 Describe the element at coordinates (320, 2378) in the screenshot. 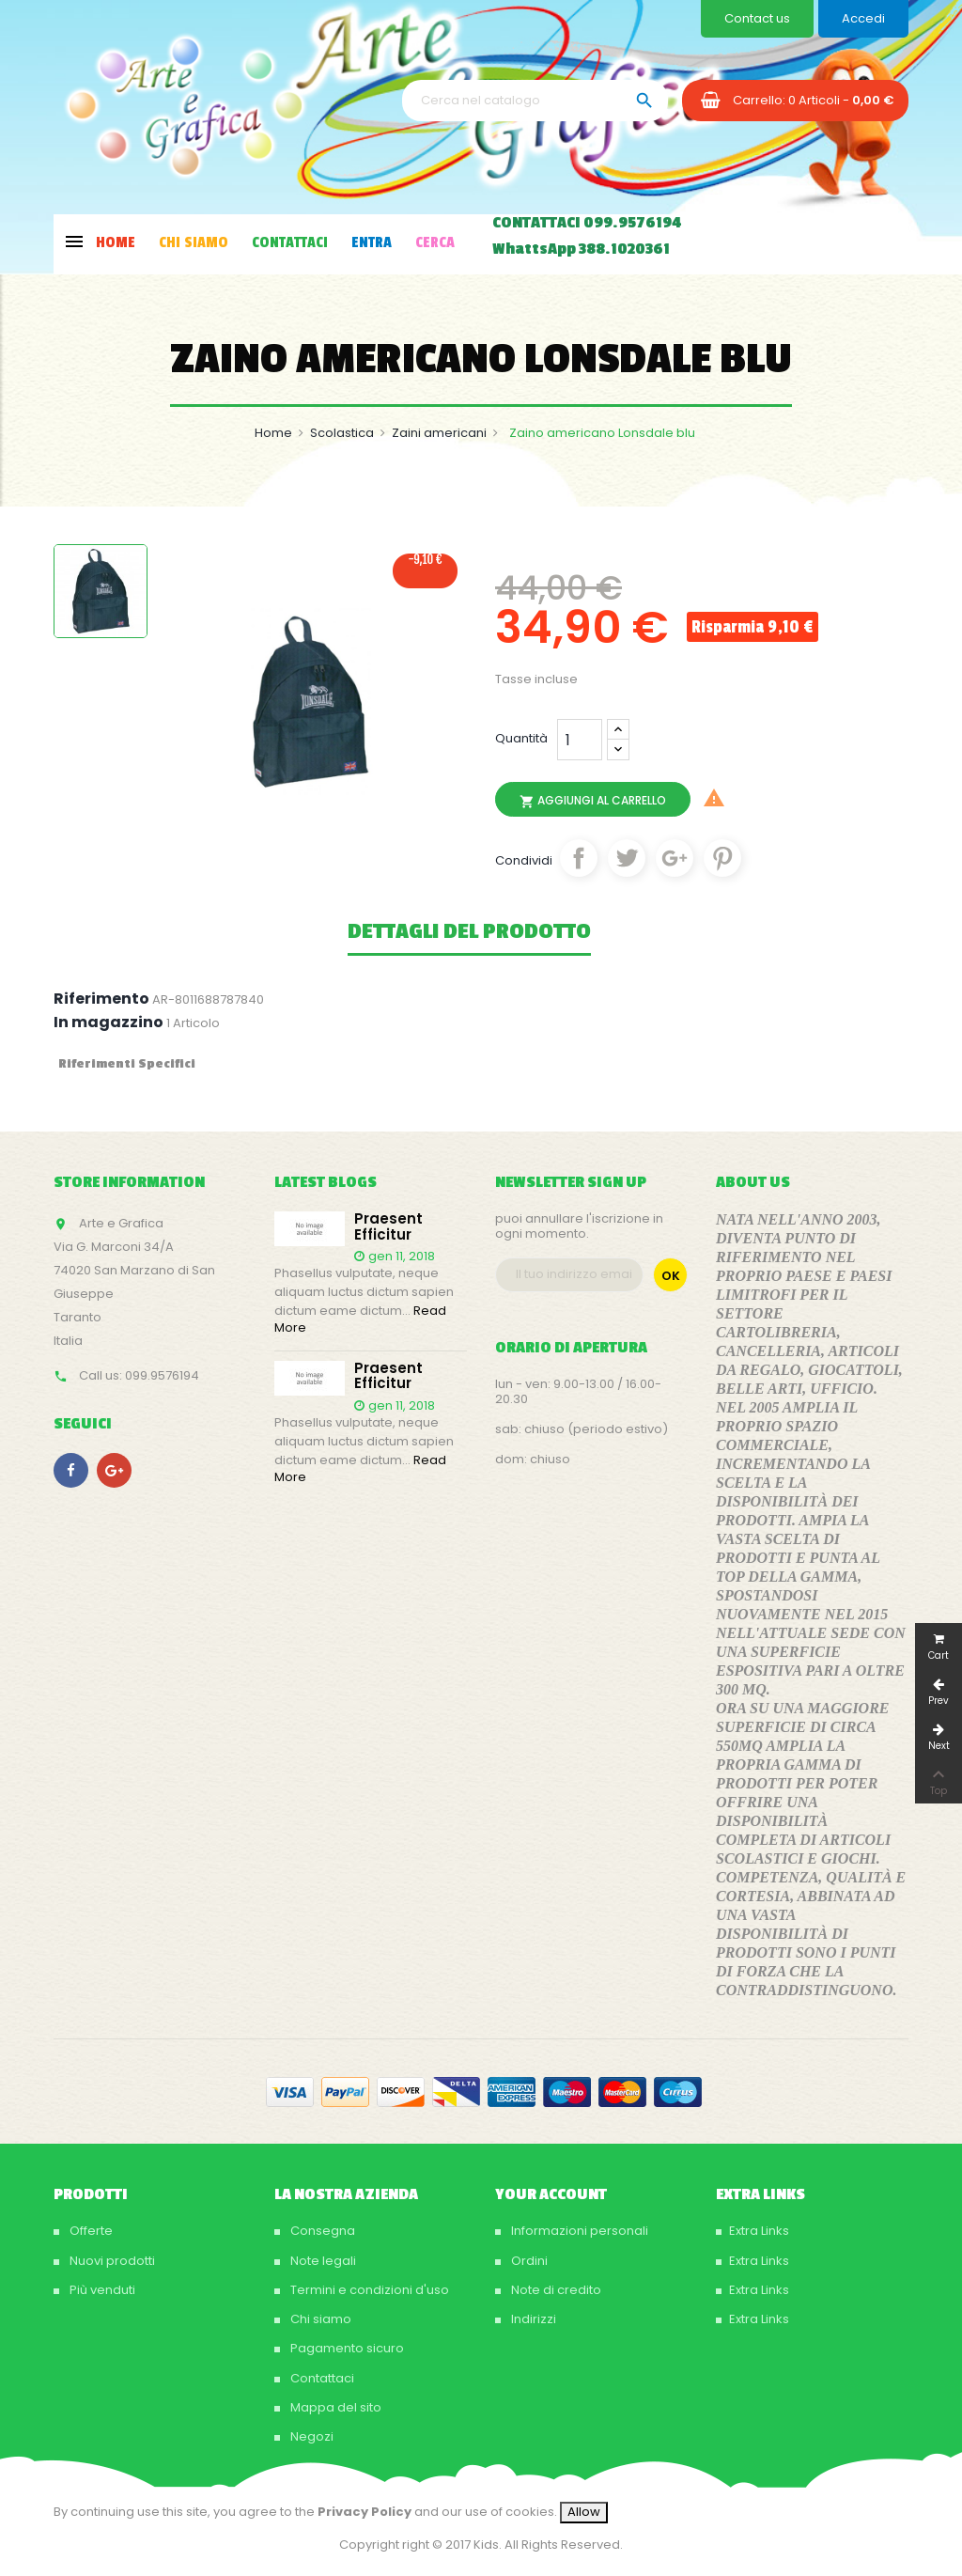

I see `Contattaci` at that location.